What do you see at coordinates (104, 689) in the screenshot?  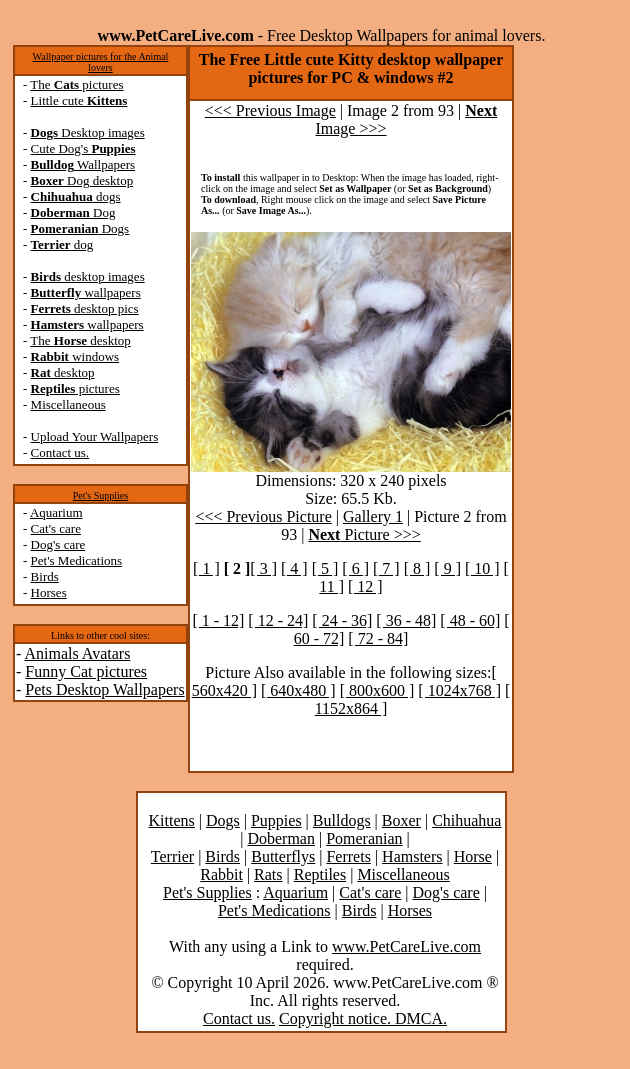 I see `Pets Desktop Wallpapers` at bounding box center [104, 689].